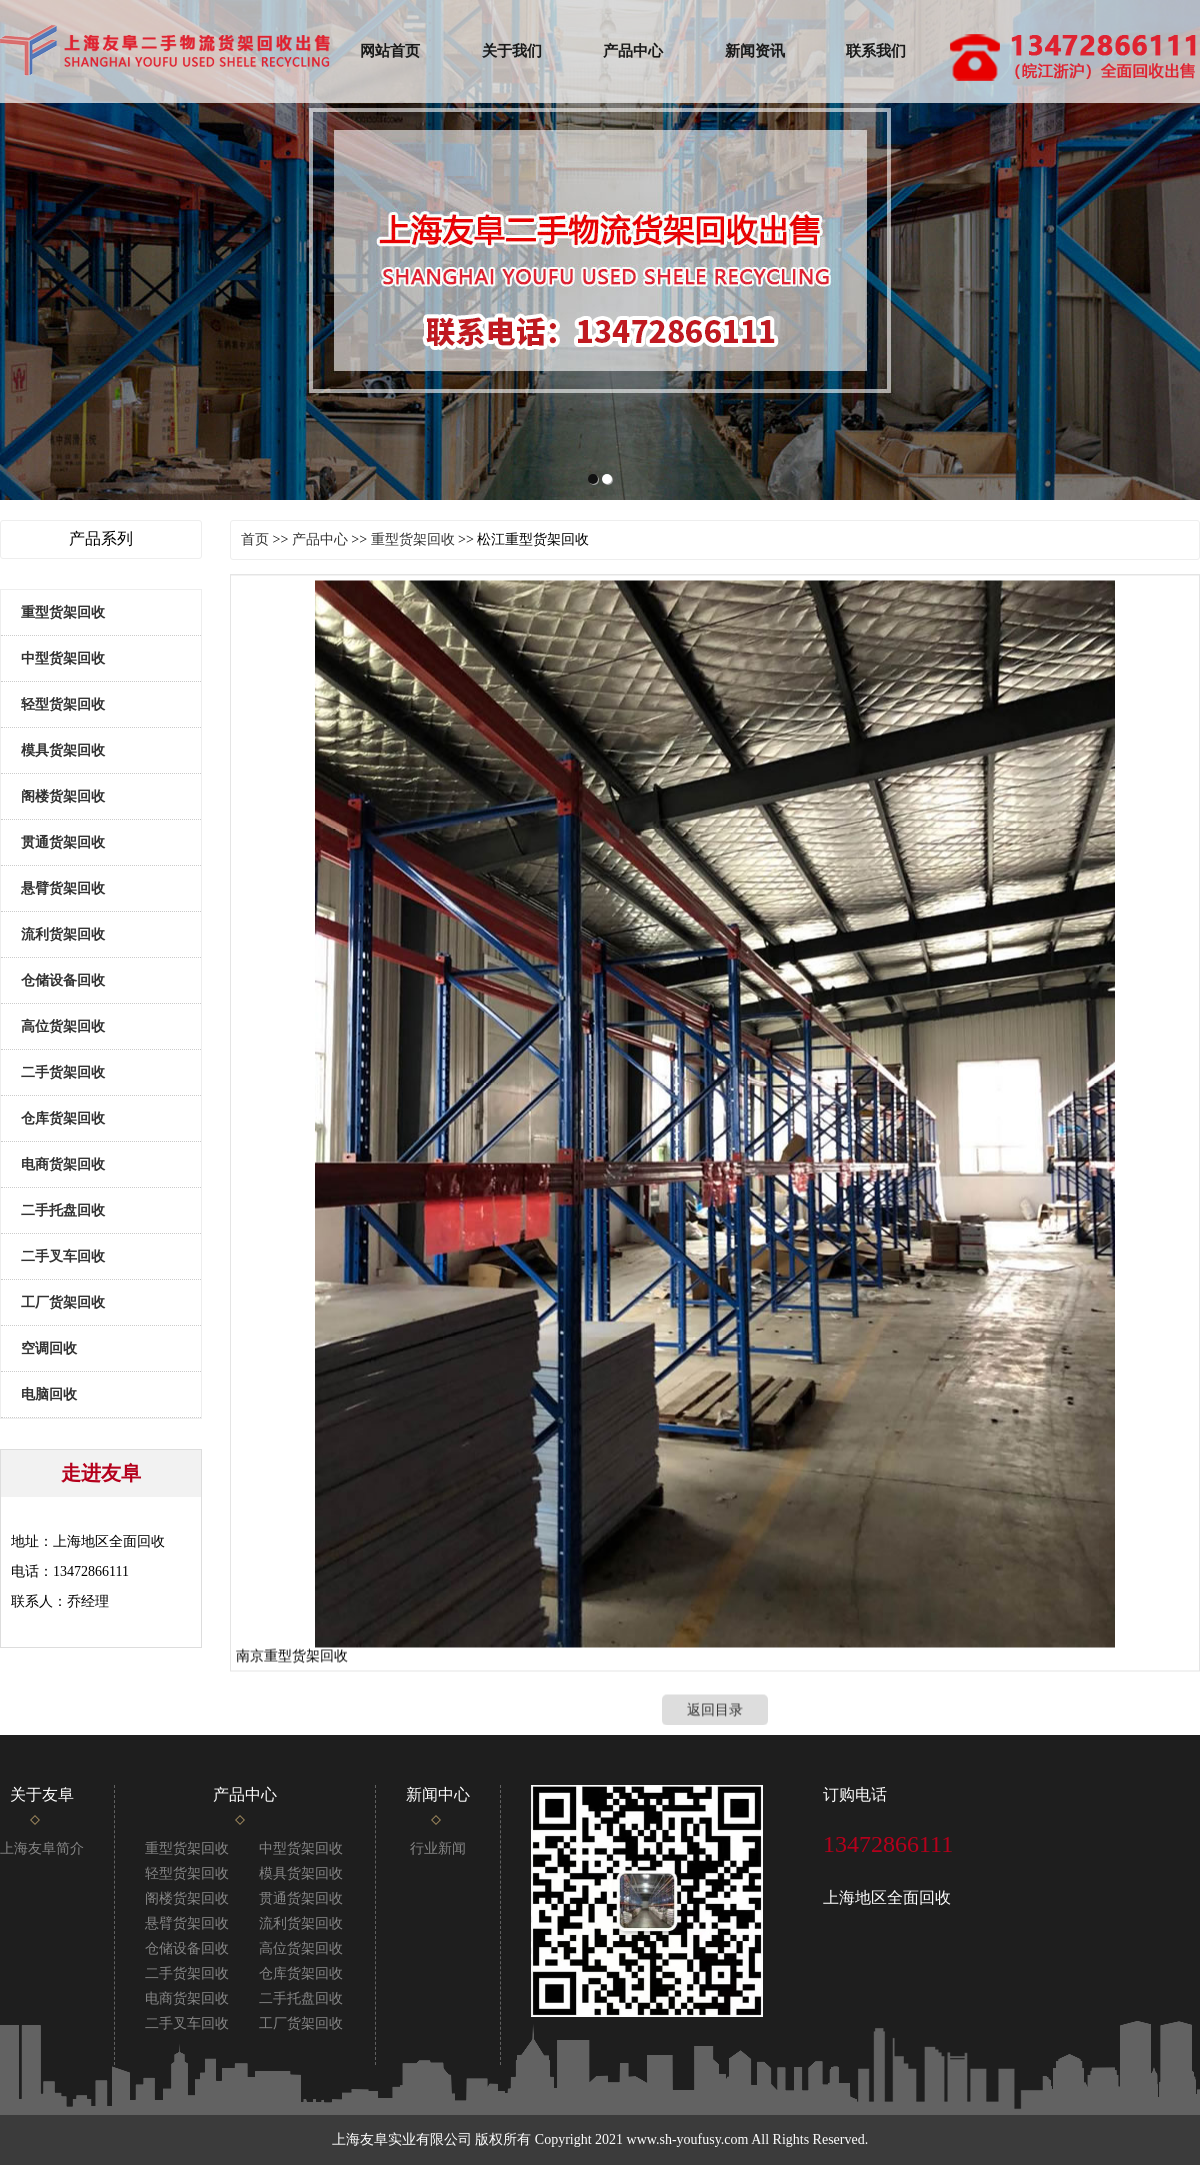 This screenshot has height=2165, width=1200. I want to click on 电商货架回收, so click(63, 1164).